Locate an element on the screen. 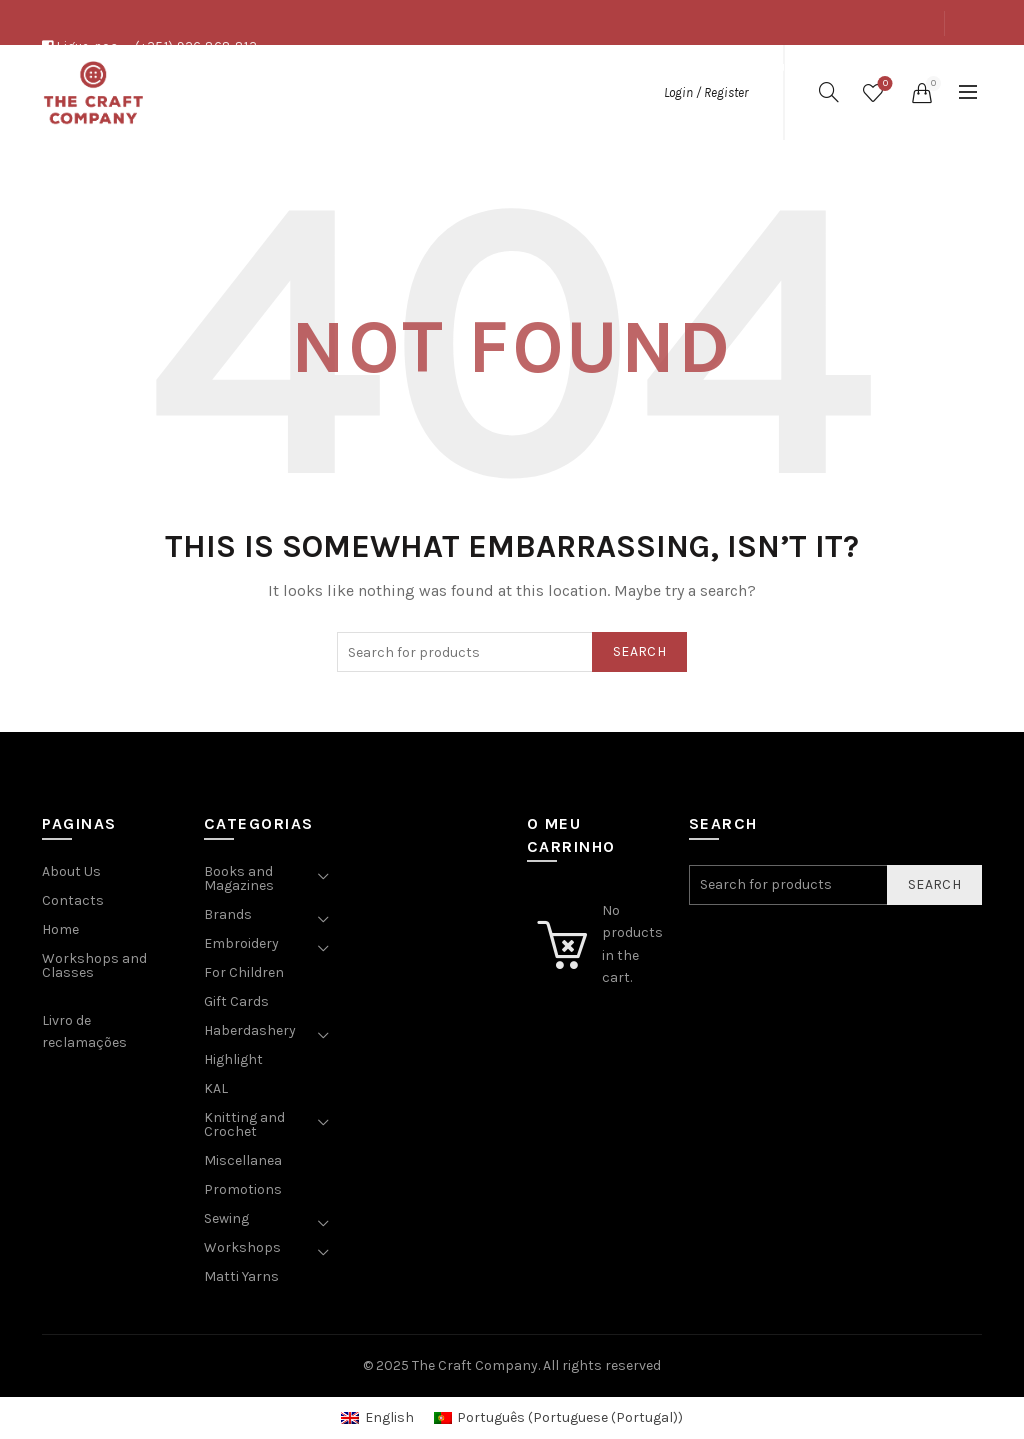 This screenshot has height=1439, width=1024. Matti Yarns is located at coordinates (241, 1276).